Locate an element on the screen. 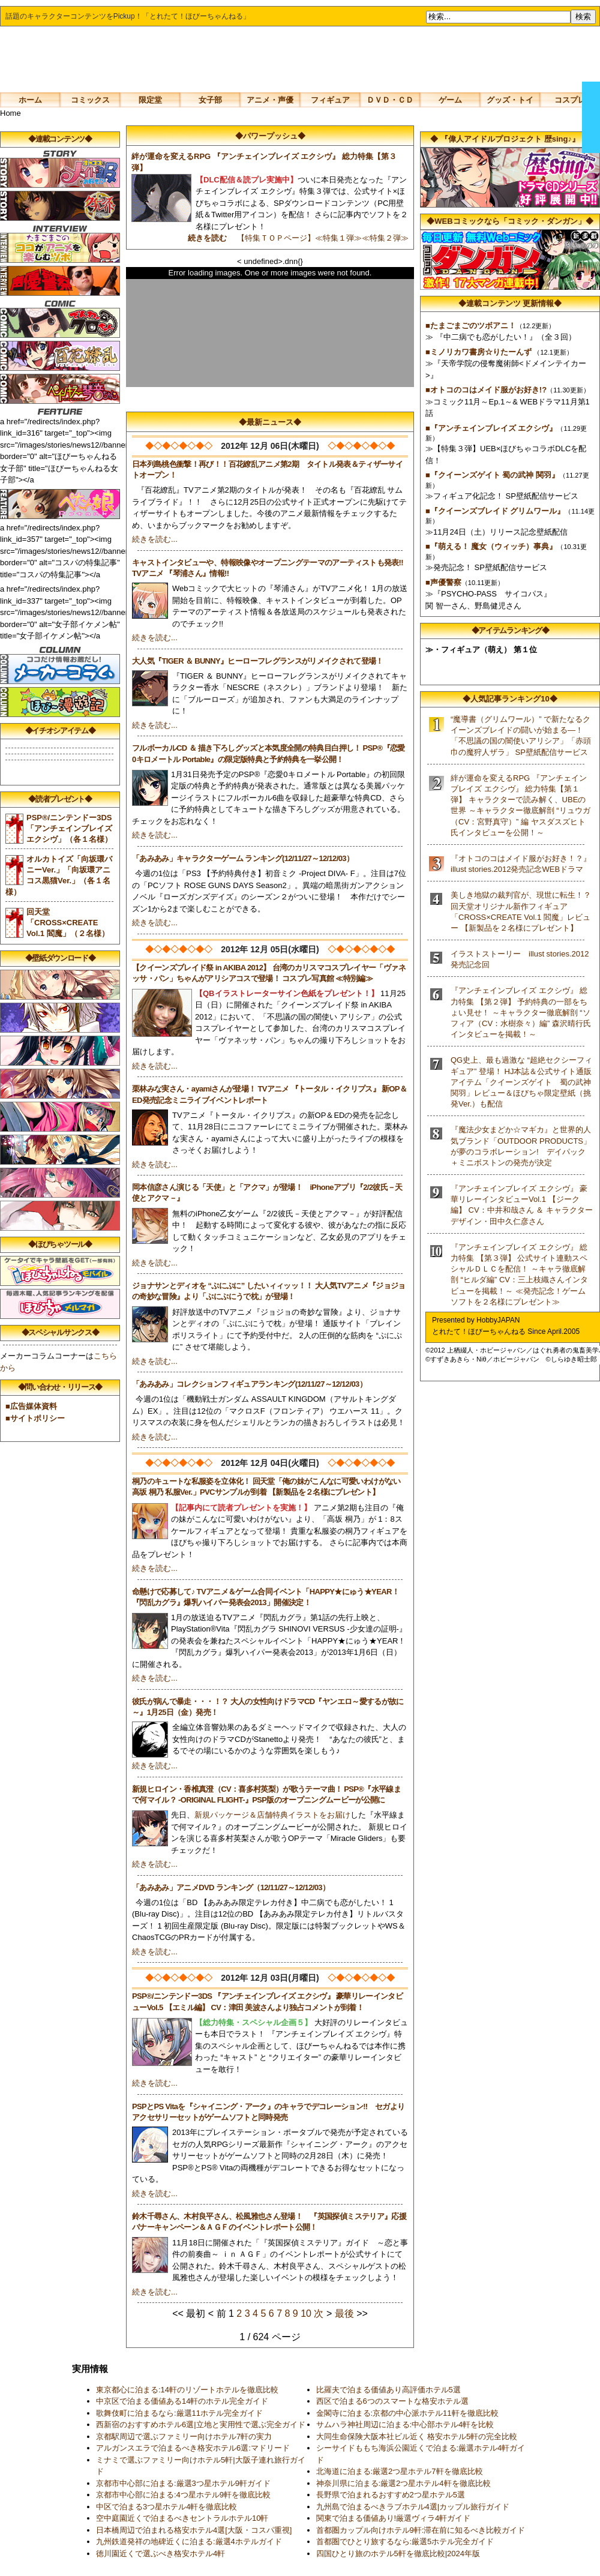  西新宿のおすすめホテル6選|立地と実用性で選ぶ完全ガイド is located at coordinates (200, 2424).